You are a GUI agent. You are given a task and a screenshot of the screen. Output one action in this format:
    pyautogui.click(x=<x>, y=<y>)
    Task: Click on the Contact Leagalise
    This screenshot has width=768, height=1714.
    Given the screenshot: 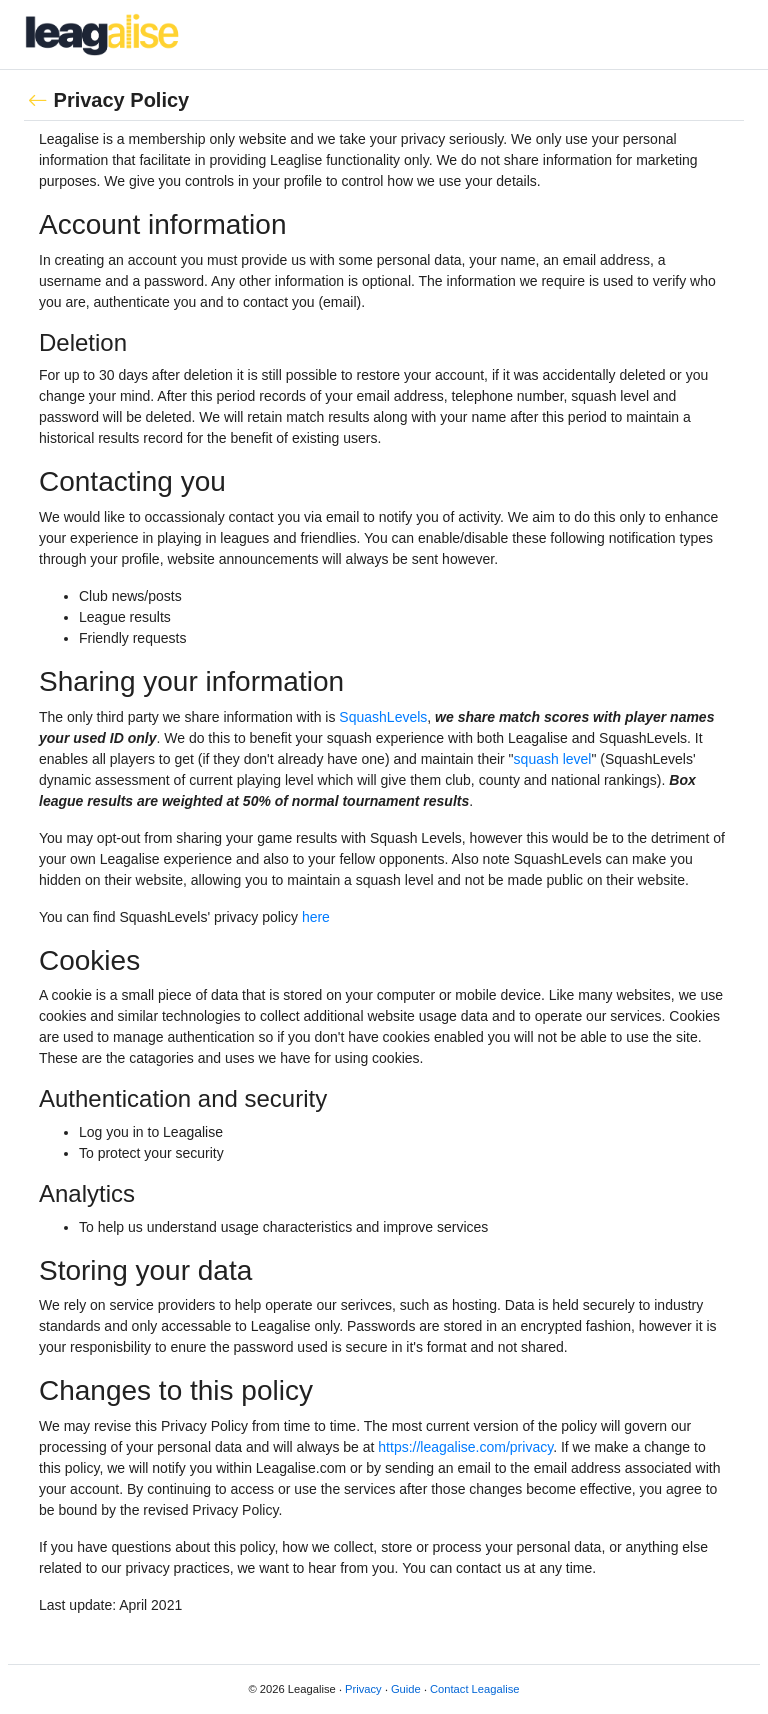 What is the action you would take?
    pyautogui.click(x=475, y=1689)
    